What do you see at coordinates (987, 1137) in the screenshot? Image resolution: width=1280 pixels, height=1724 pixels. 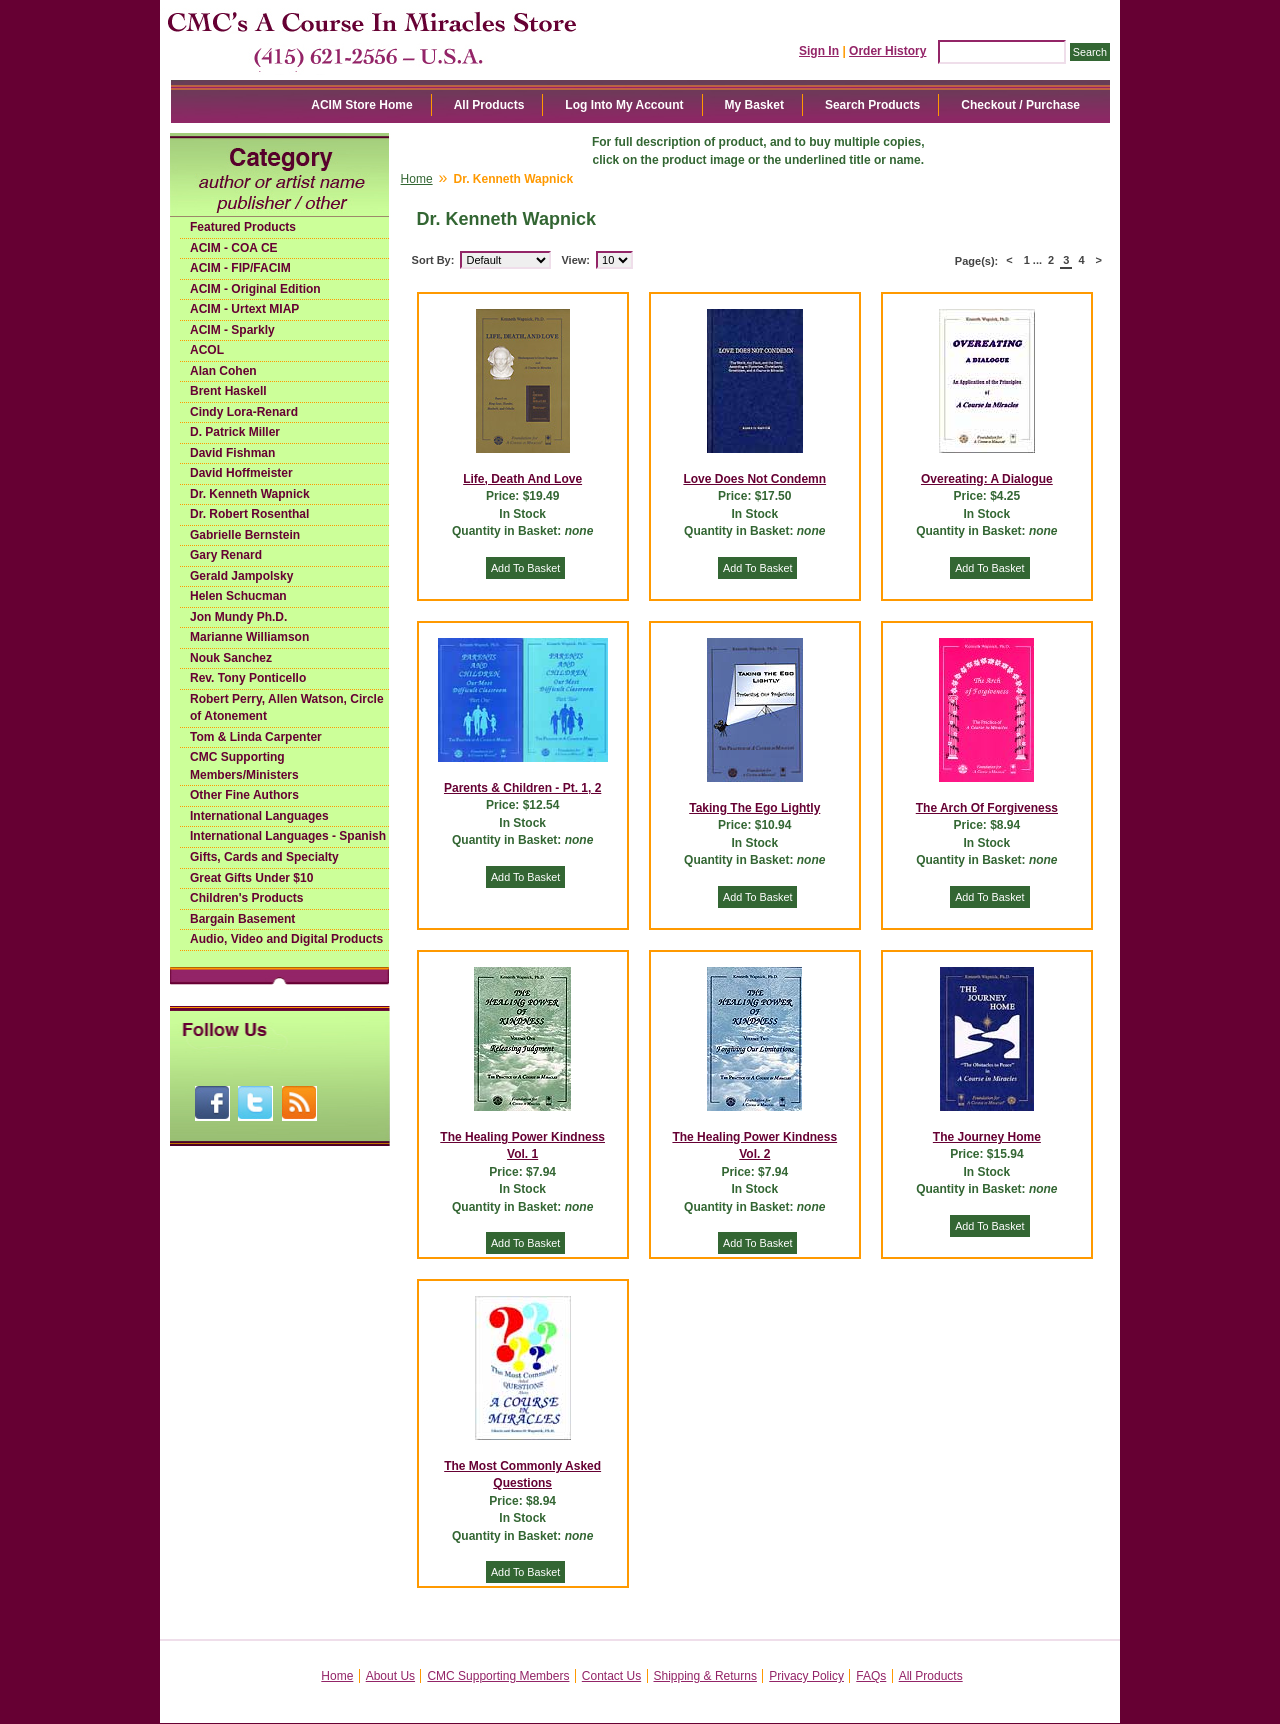 I see `The Journey Home` at bounding box center [987, 1137].